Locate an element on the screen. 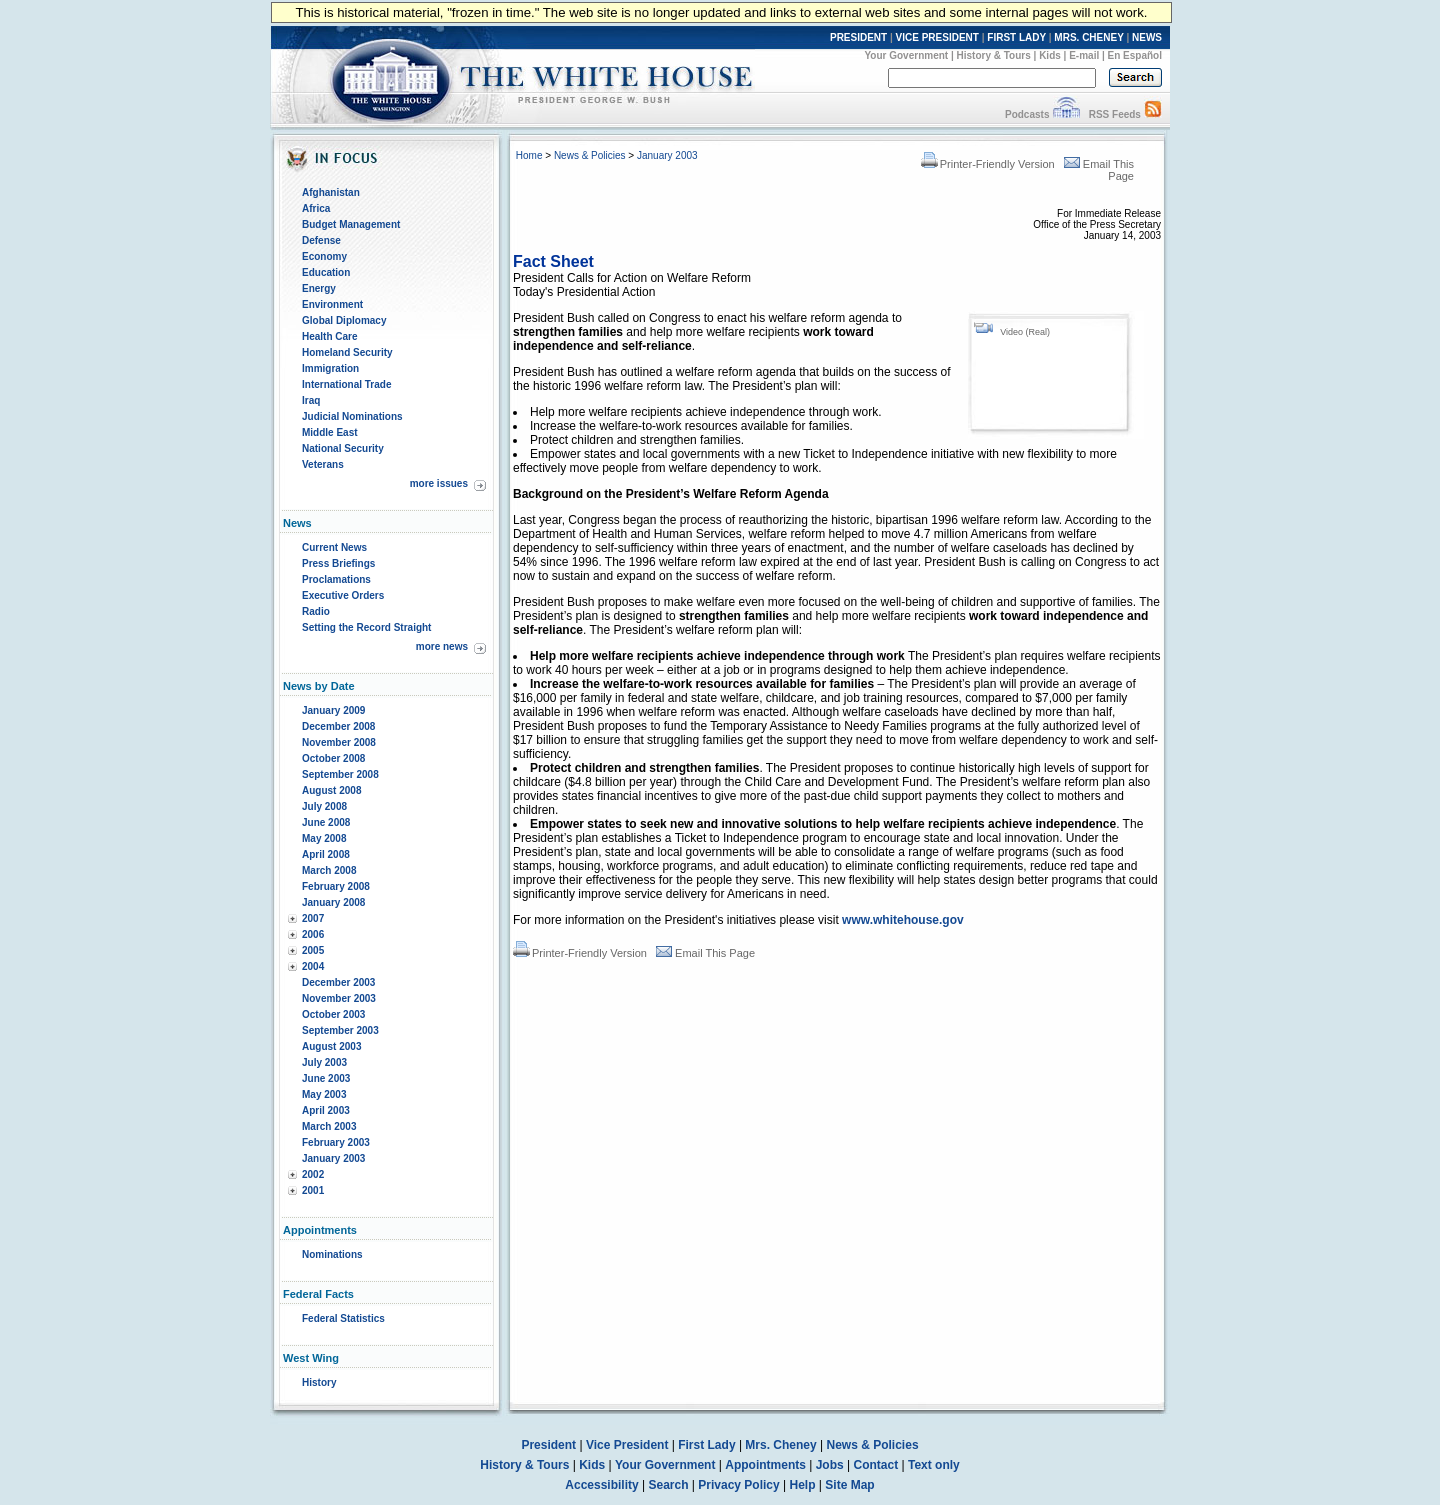  September 2003 is located at coordinates (340, 1030).